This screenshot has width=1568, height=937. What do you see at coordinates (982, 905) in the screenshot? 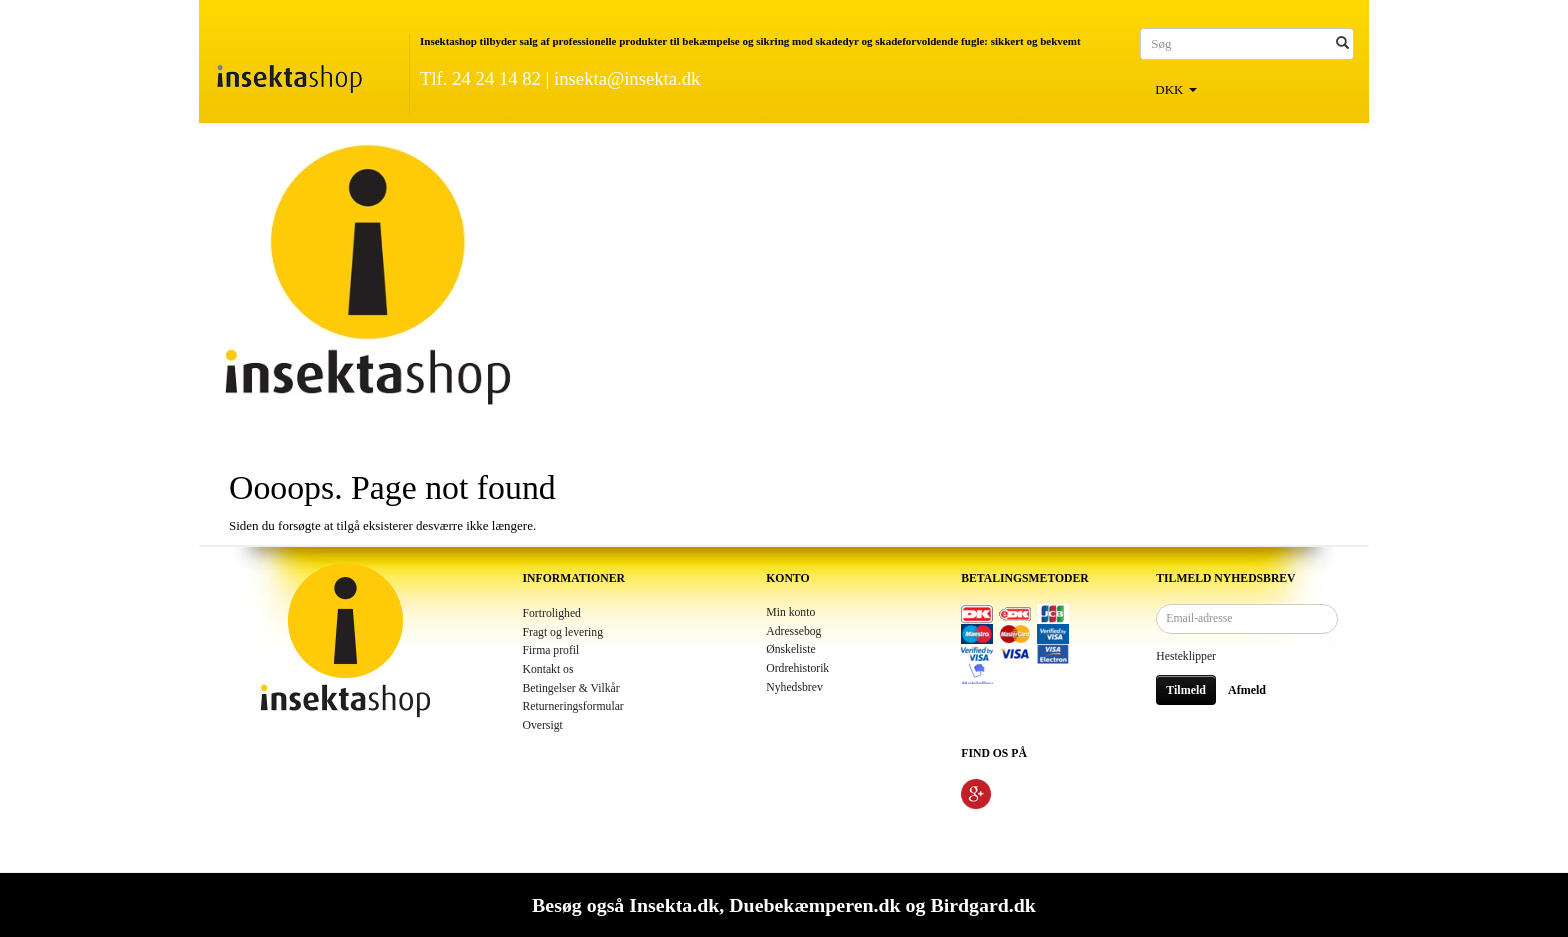
I see `Birdgard.dk` at bounding box center [982, 905].